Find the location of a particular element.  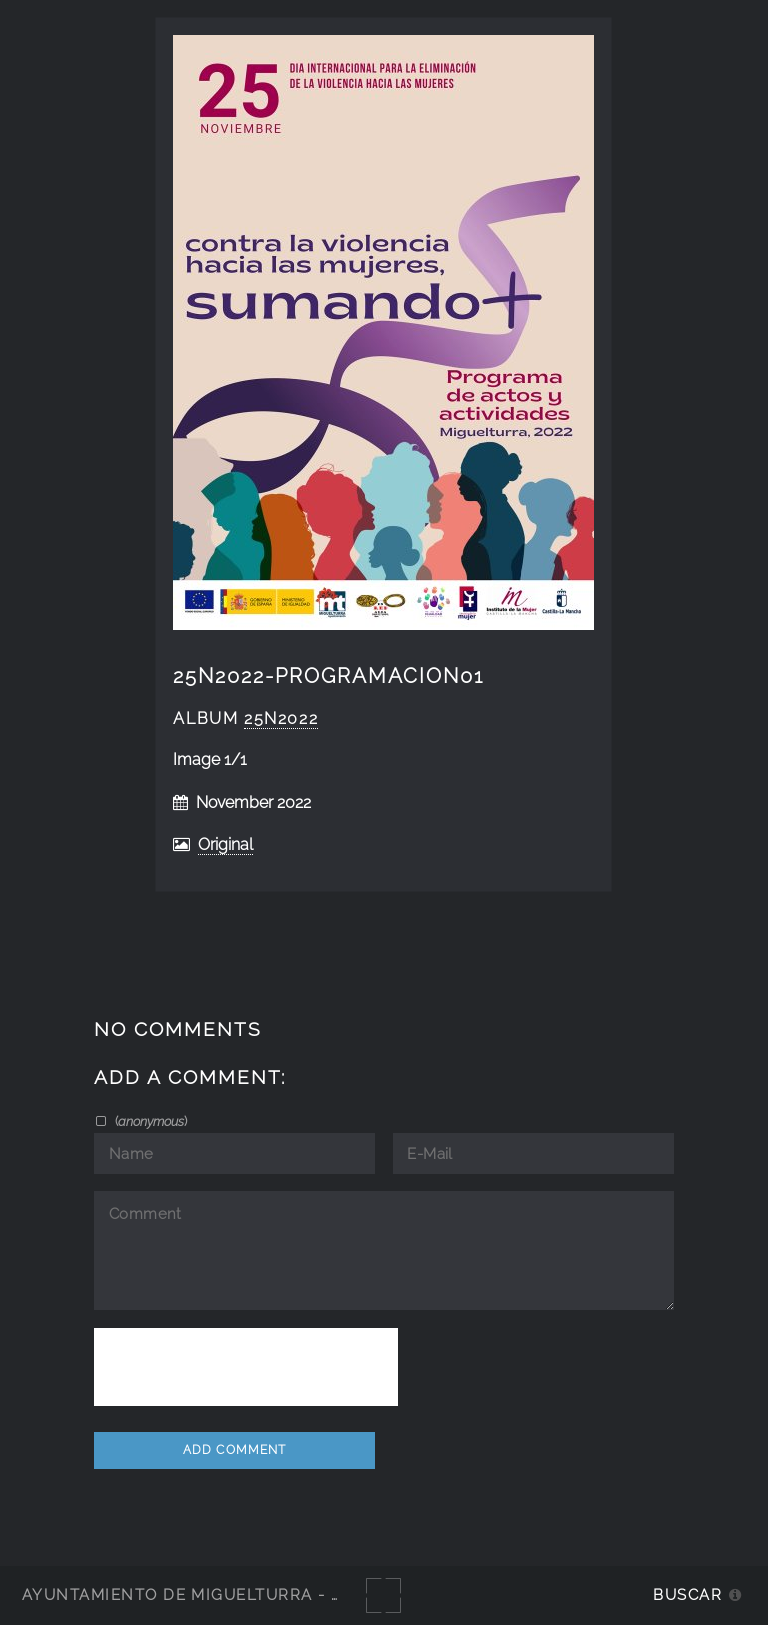

25N2022 is located at coordinates (281, 718).